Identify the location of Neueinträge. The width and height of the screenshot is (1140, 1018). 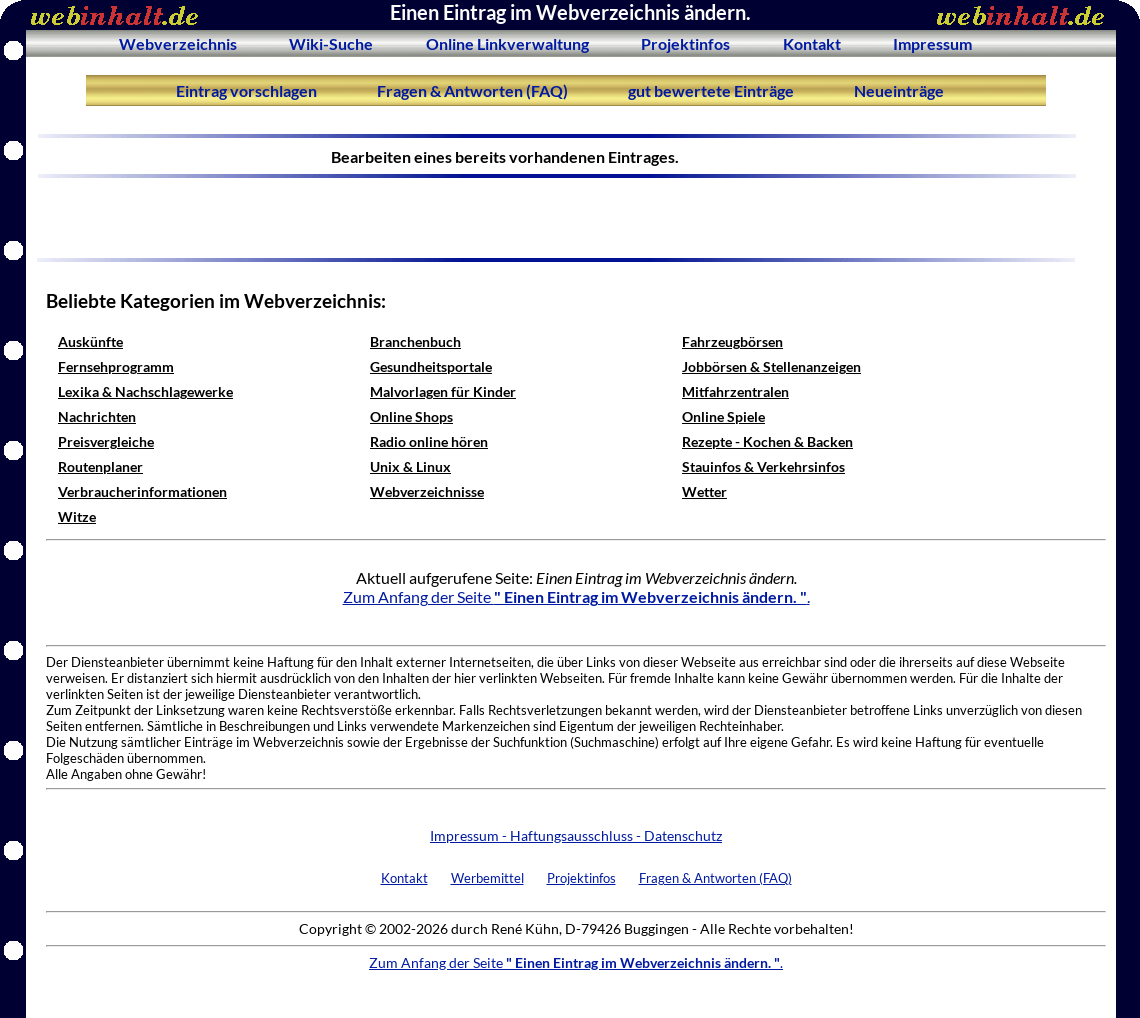
(899, 90).